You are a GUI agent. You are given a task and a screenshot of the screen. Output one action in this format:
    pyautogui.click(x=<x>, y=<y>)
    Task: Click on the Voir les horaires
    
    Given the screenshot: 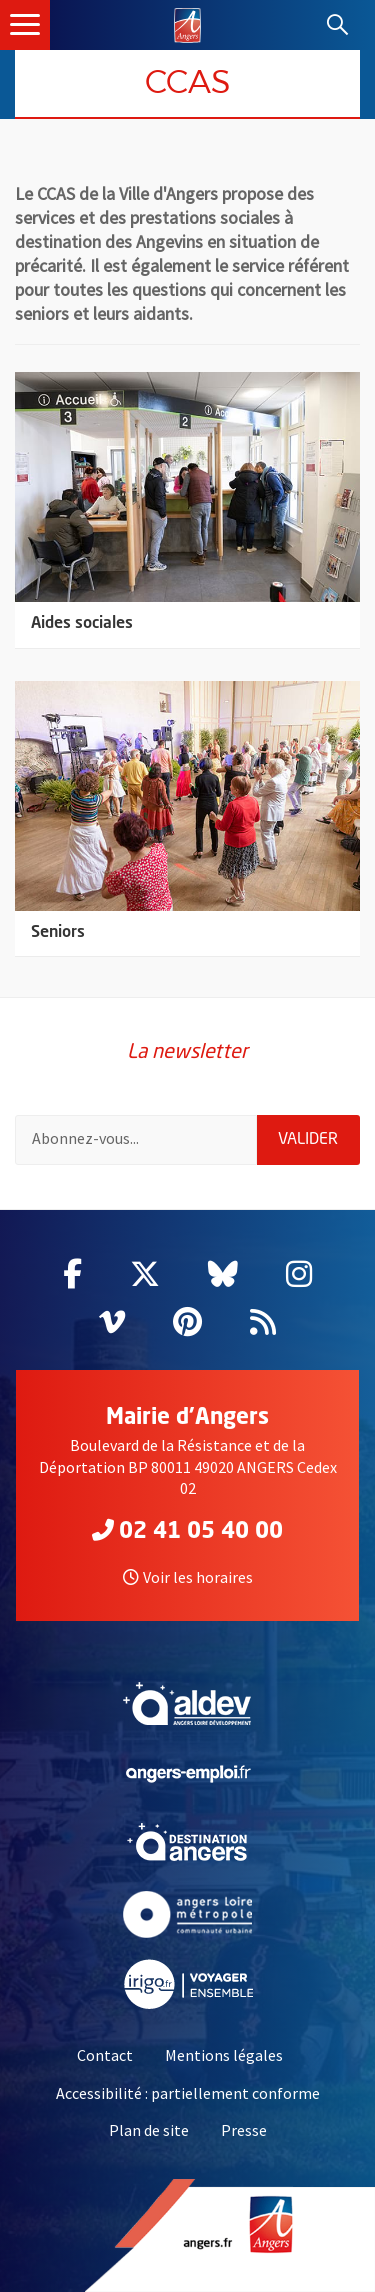 What is the action you would take?
    pyautogui.click(x=188, y=1577)
    